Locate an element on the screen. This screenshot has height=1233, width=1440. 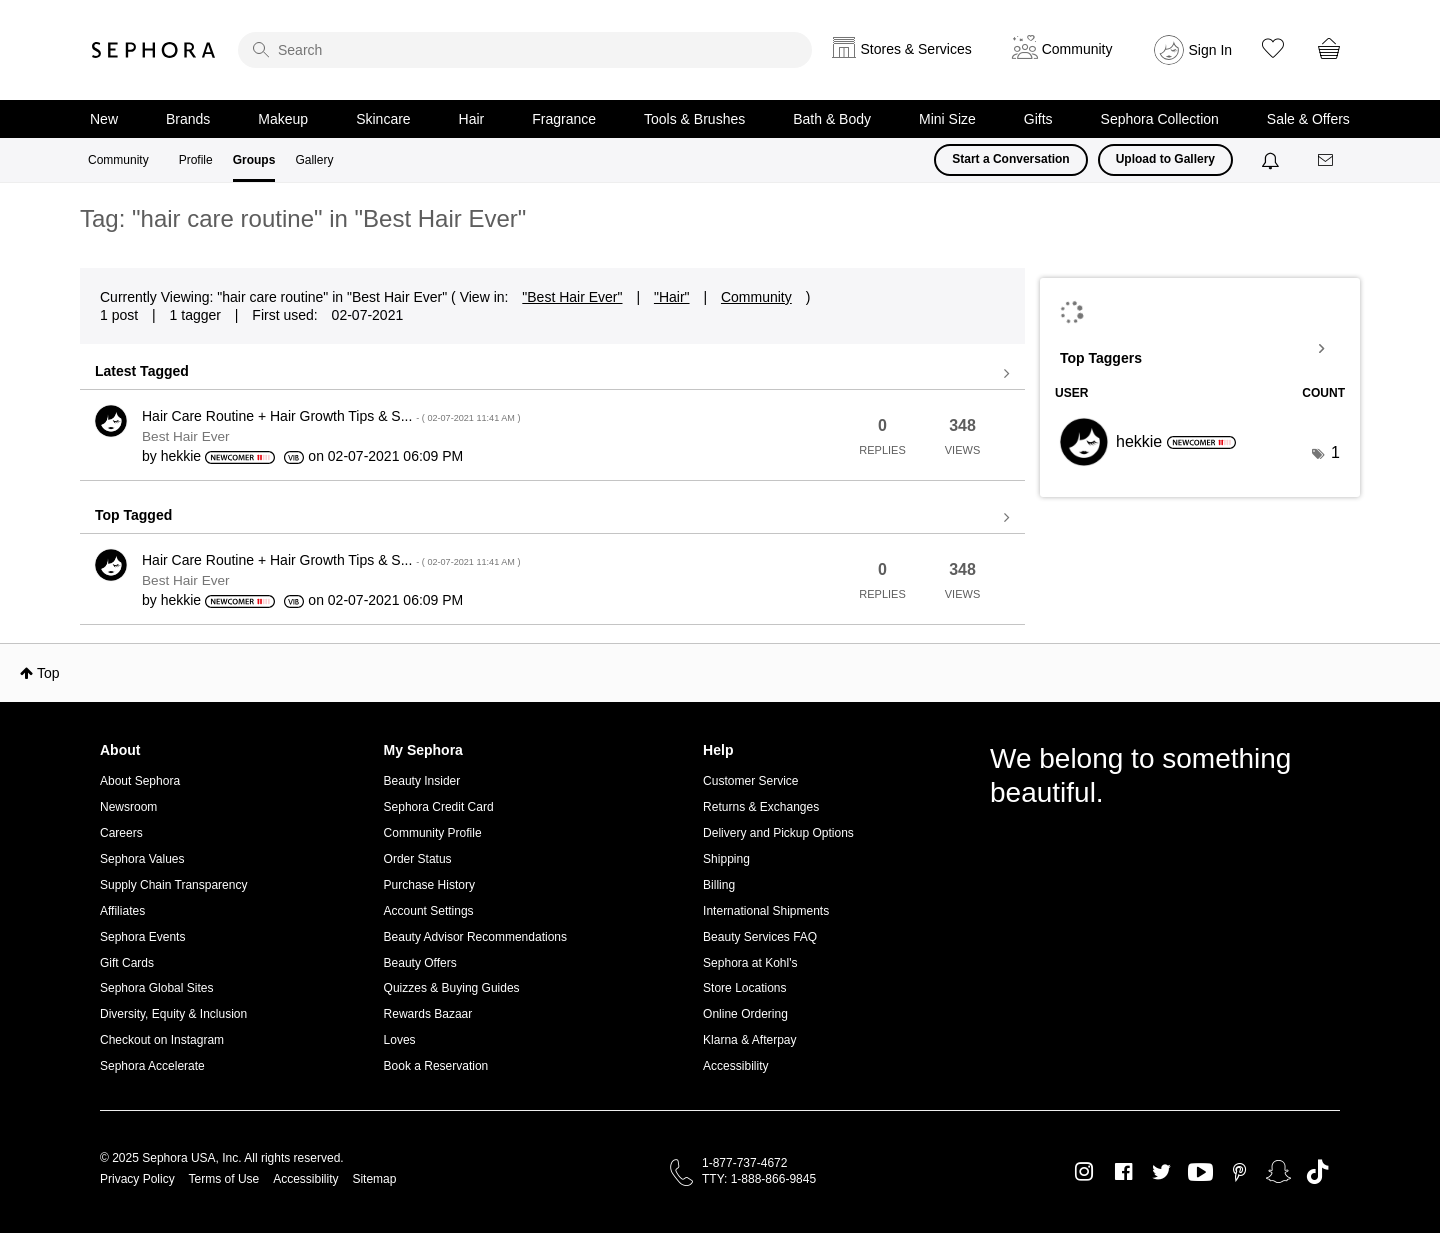
Makeup is located at coordinates (283, 119).